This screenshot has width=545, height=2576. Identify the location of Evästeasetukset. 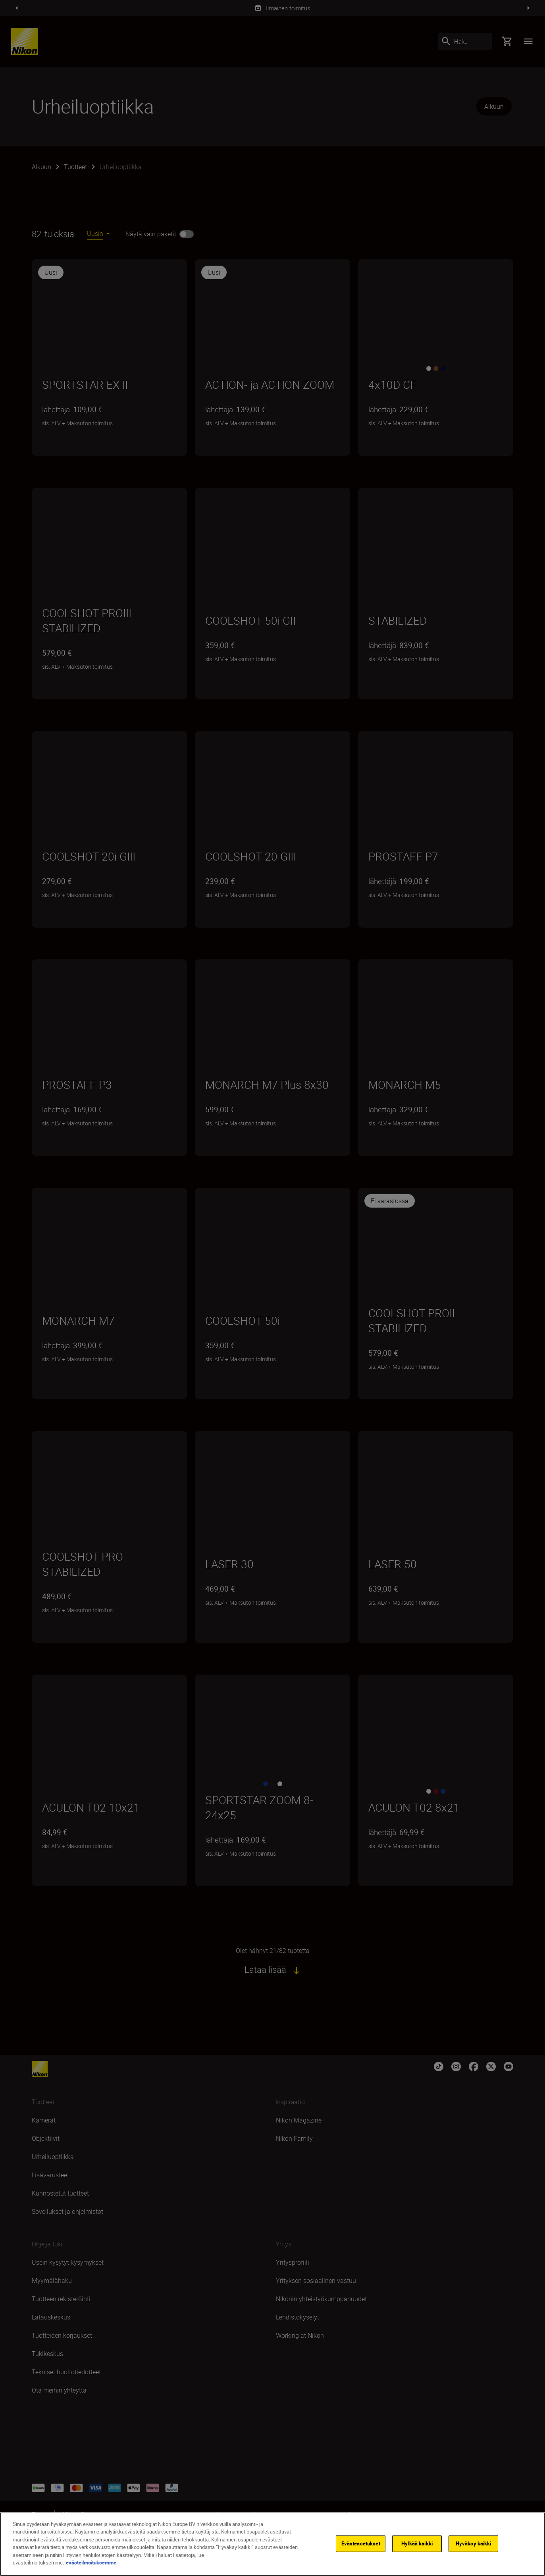
(360, 2543).